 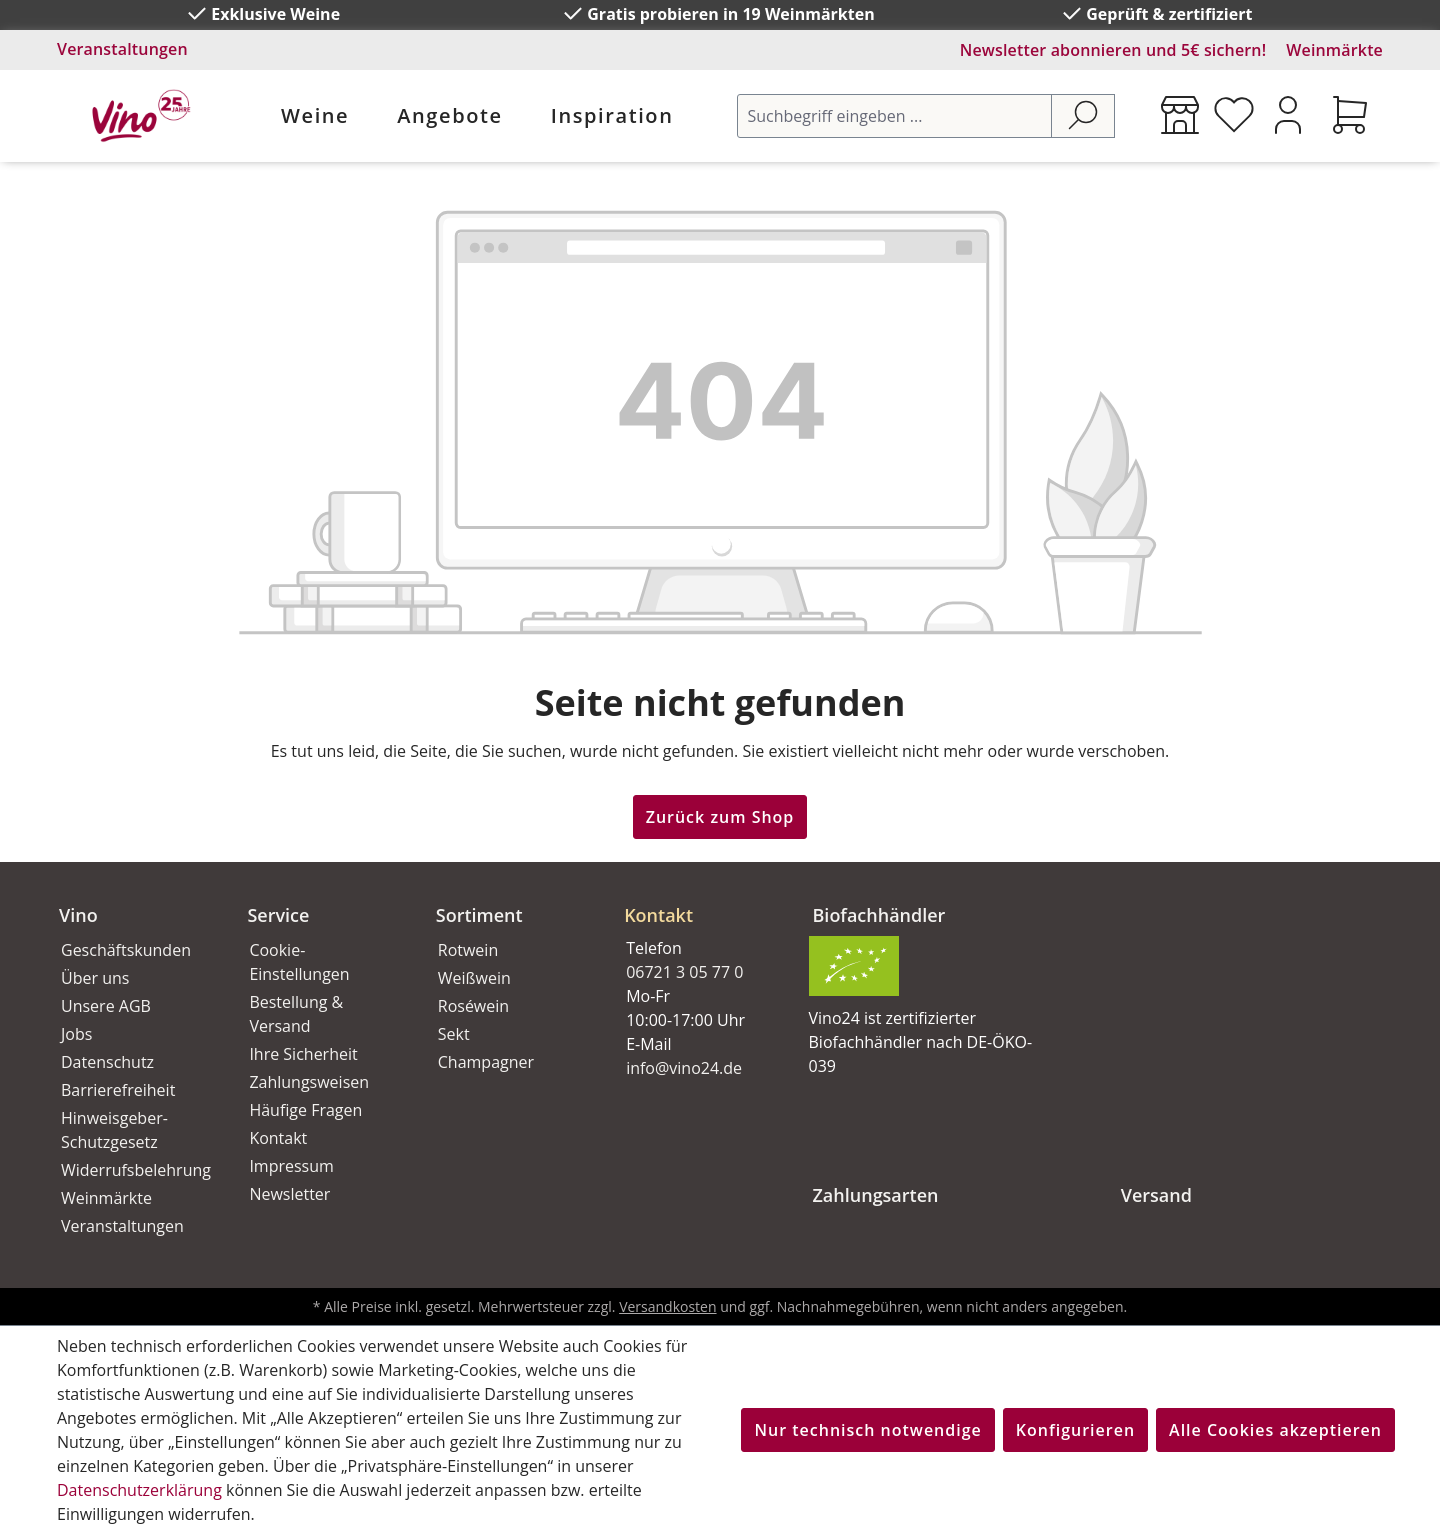 I want to click on [Ihr Konto], so click(x=1288, y=115).